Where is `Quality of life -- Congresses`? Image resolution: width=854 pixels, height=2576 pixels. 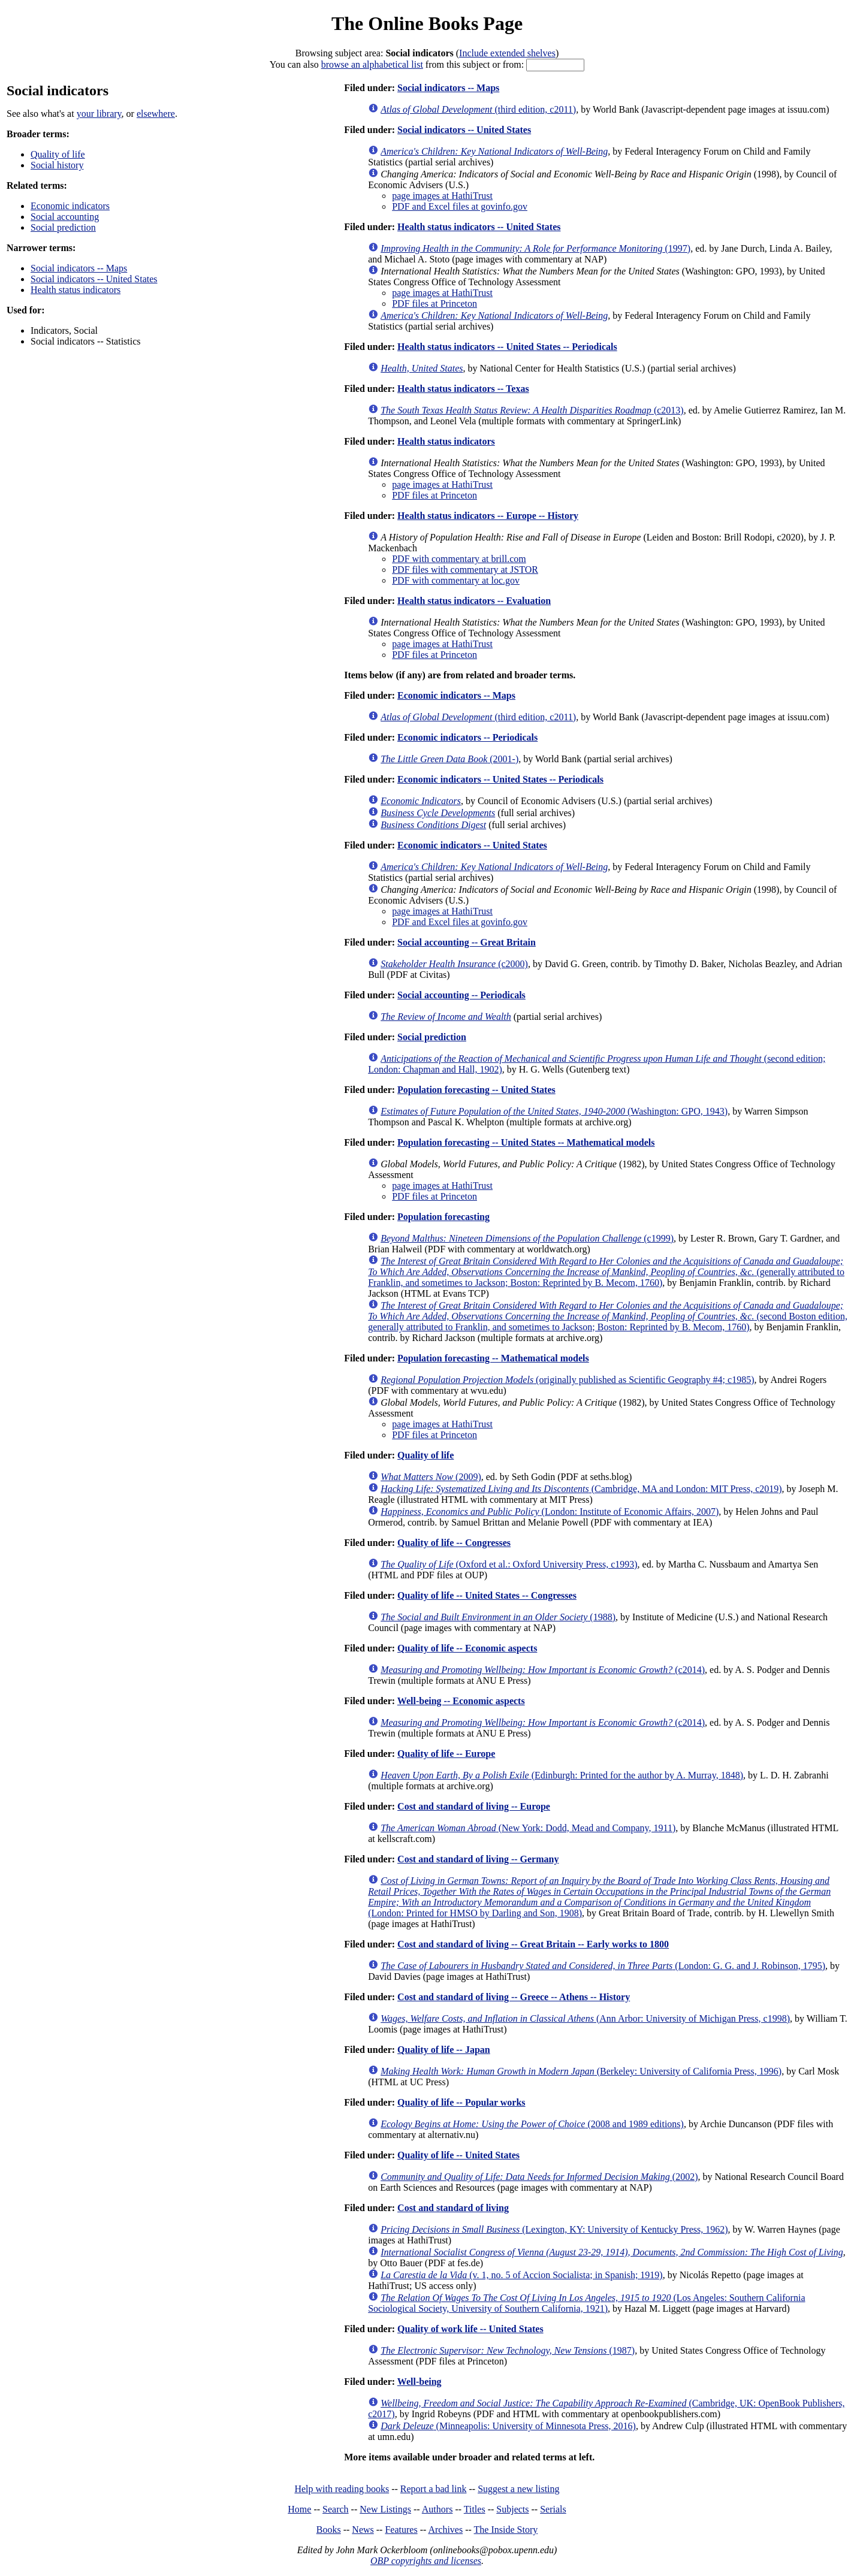
Quality of life -- Congresses is located at coordinates (454, 1543).